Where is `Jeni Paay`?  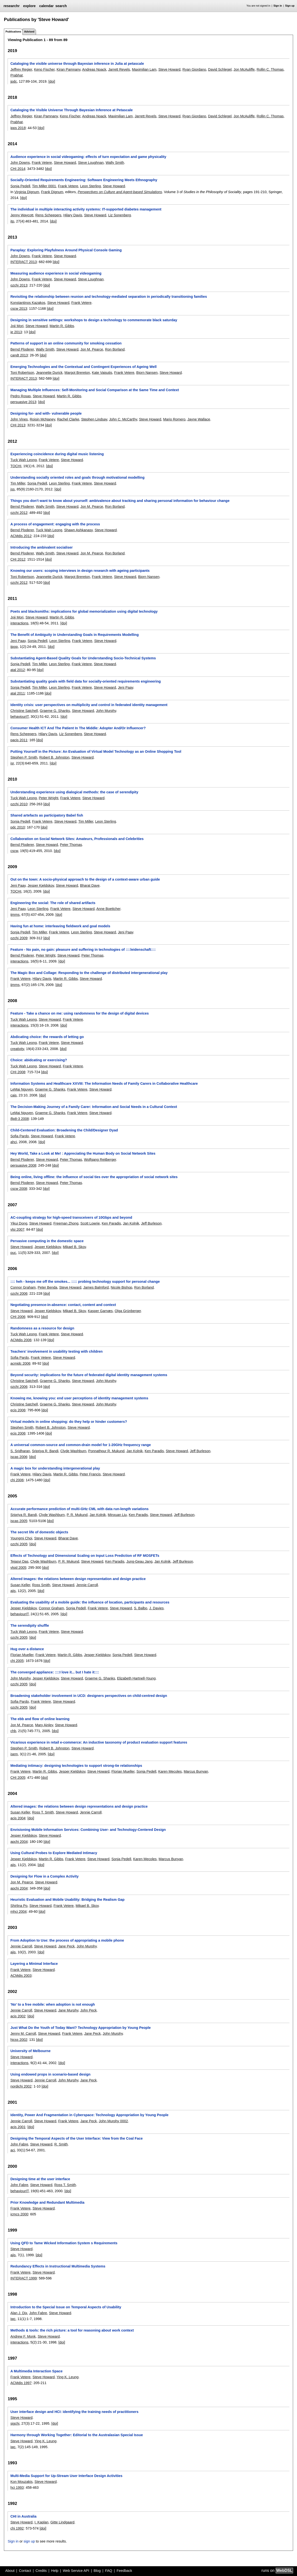 Jeni Paay is located at coordinates (17, 641).